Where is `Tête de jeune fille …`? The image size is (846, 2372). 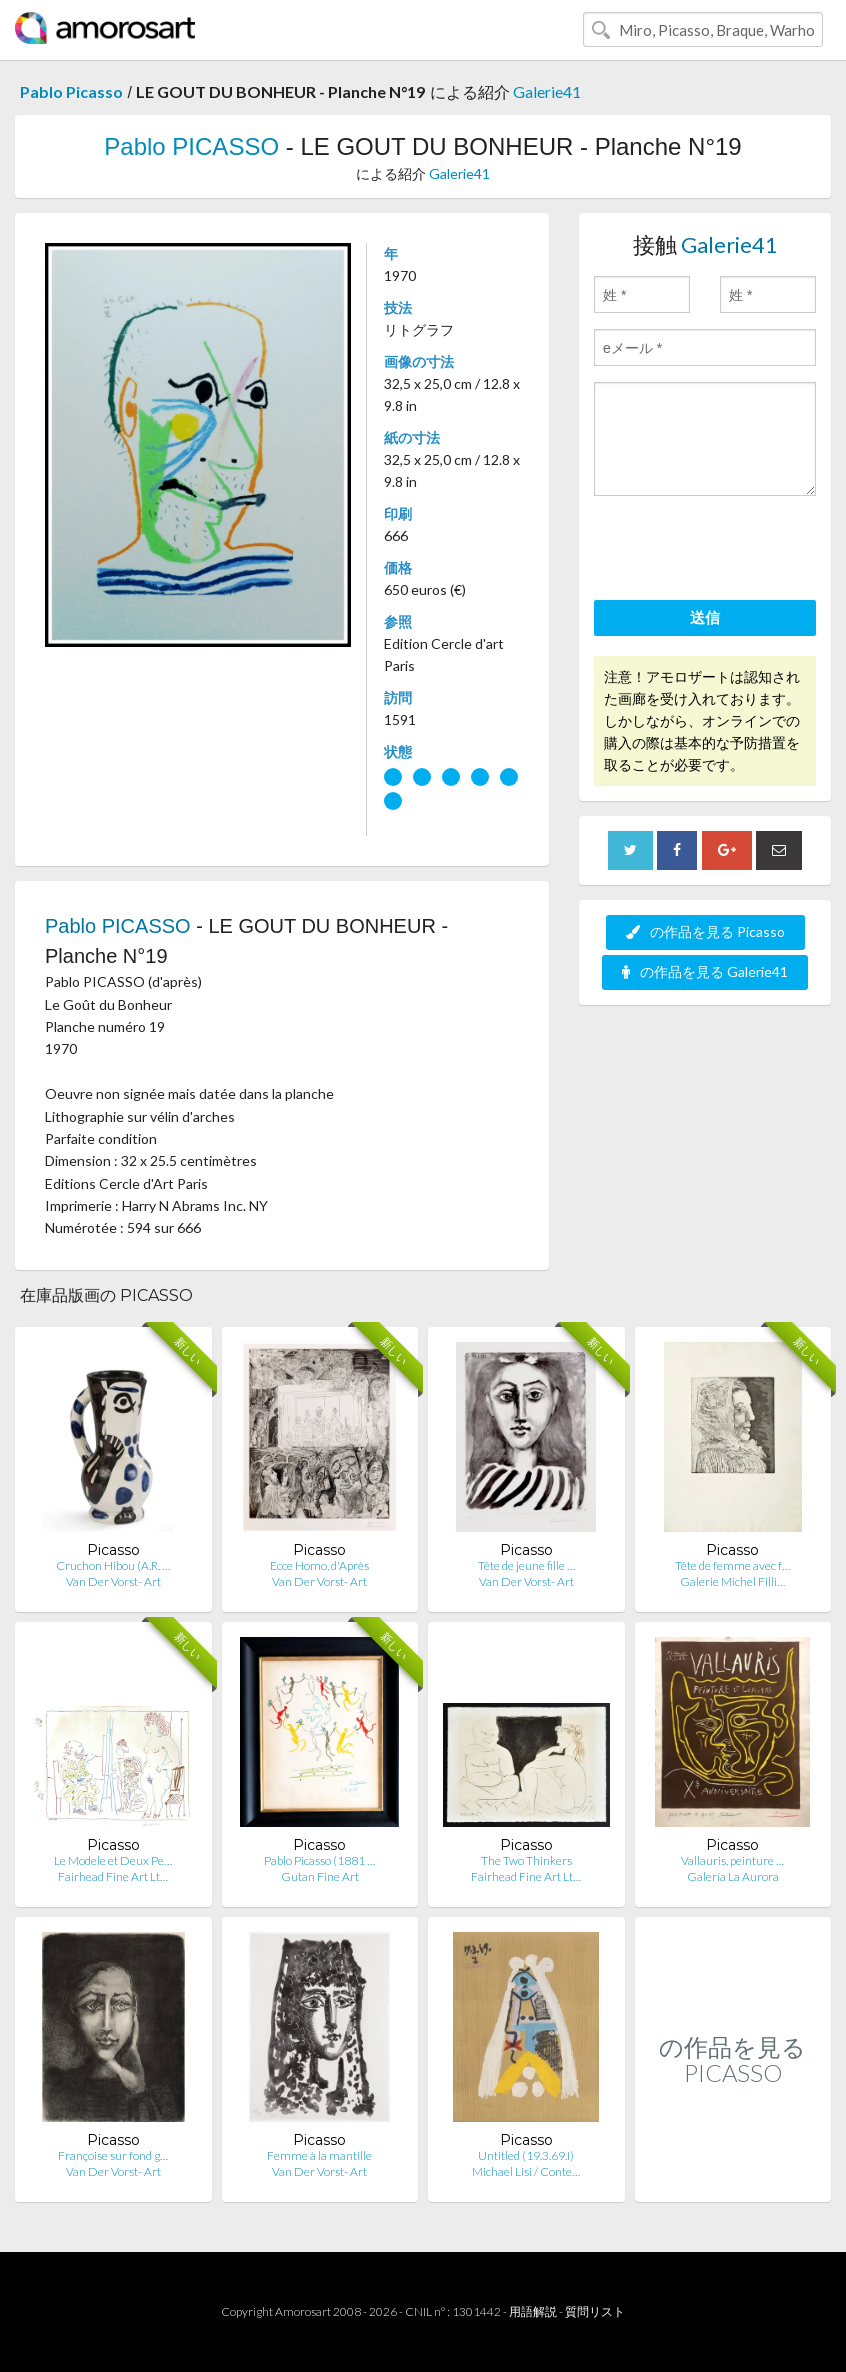 Tête de jeune fille … is located at coordinates (526, 1565).